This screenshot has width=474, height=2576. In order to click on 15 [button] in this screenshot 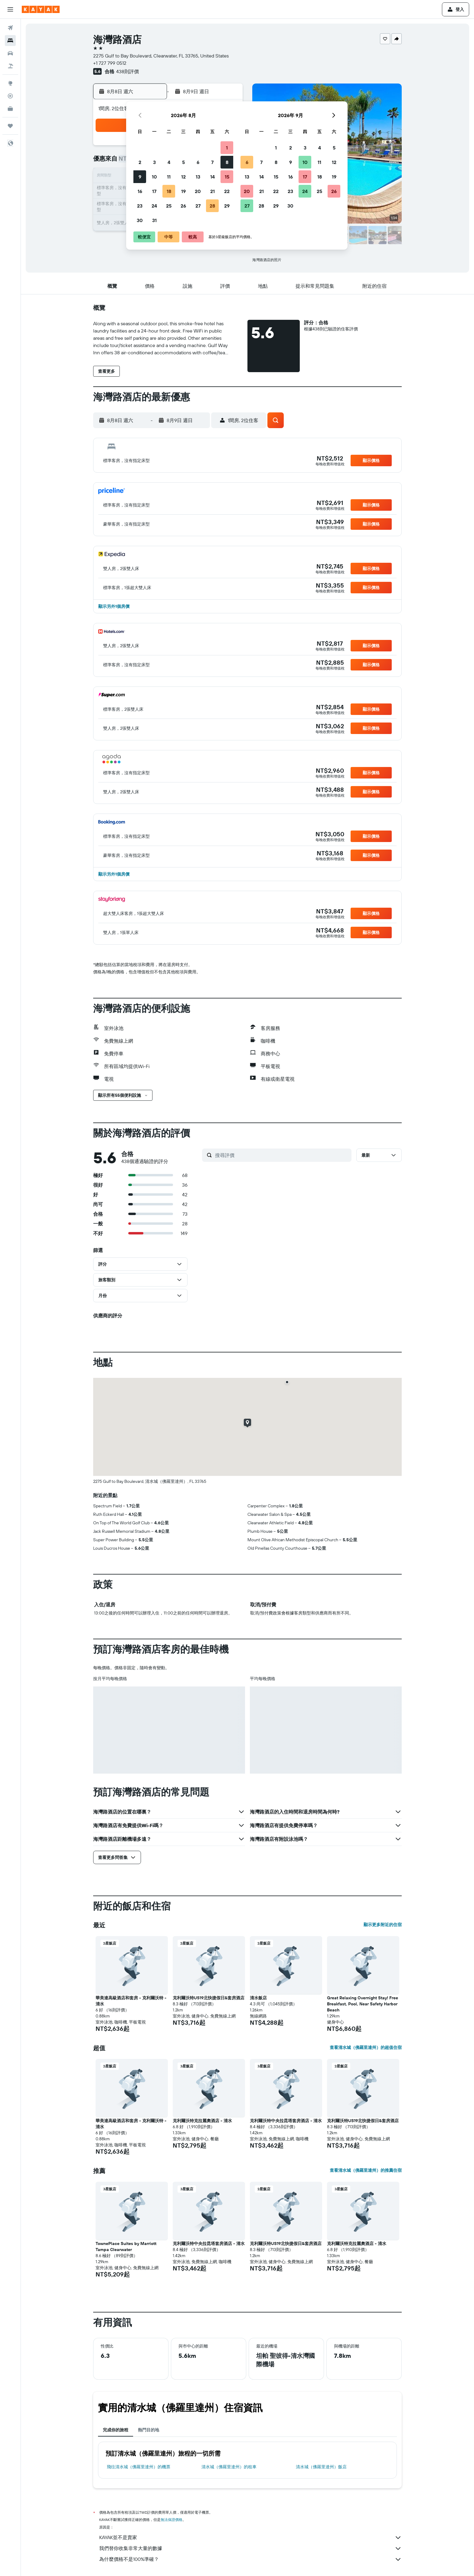, I will do `click(227, 177)`.